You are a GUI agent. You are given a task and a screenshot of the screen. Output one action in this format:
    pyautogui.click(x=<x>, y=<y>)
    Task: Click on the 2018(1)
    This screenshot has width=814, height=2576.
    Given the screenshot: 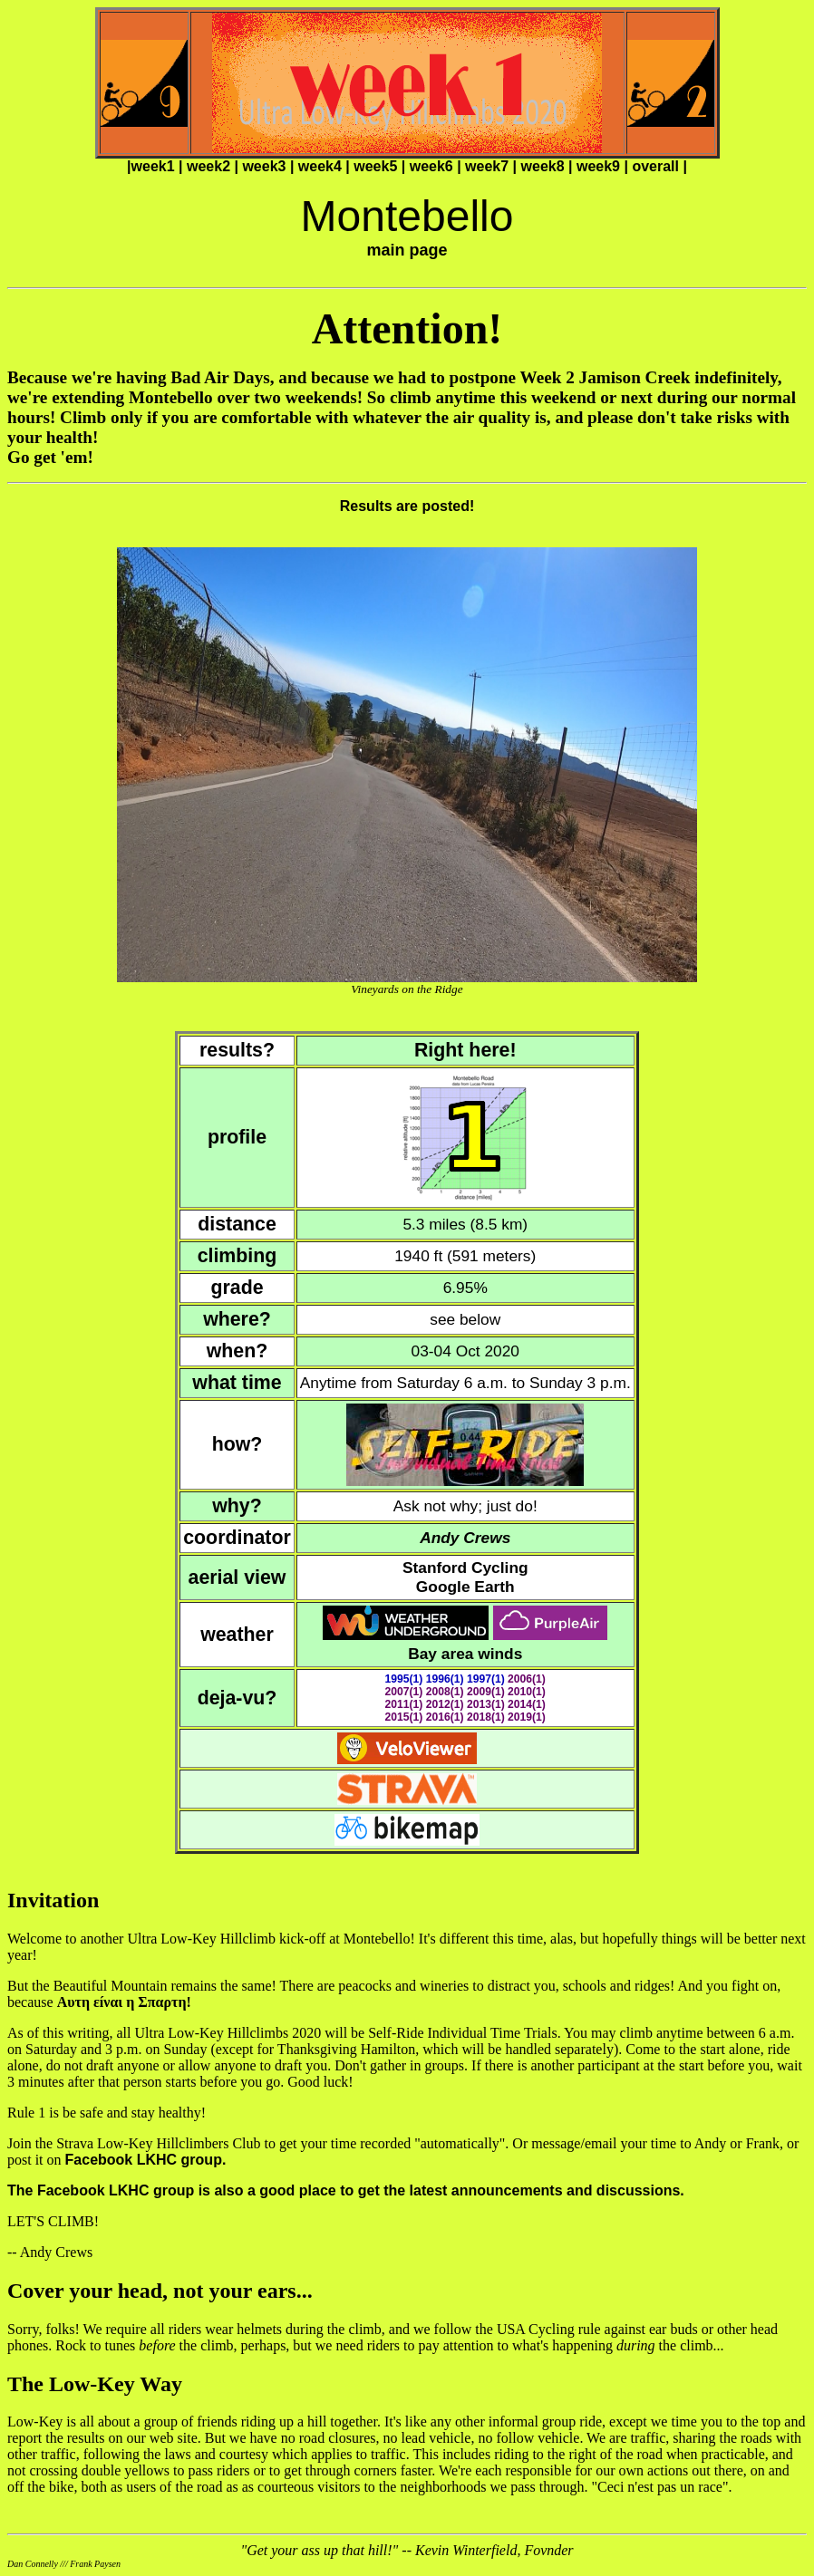 What is the action you would take?
    pyautogui.click(x=486, y=1717)
    